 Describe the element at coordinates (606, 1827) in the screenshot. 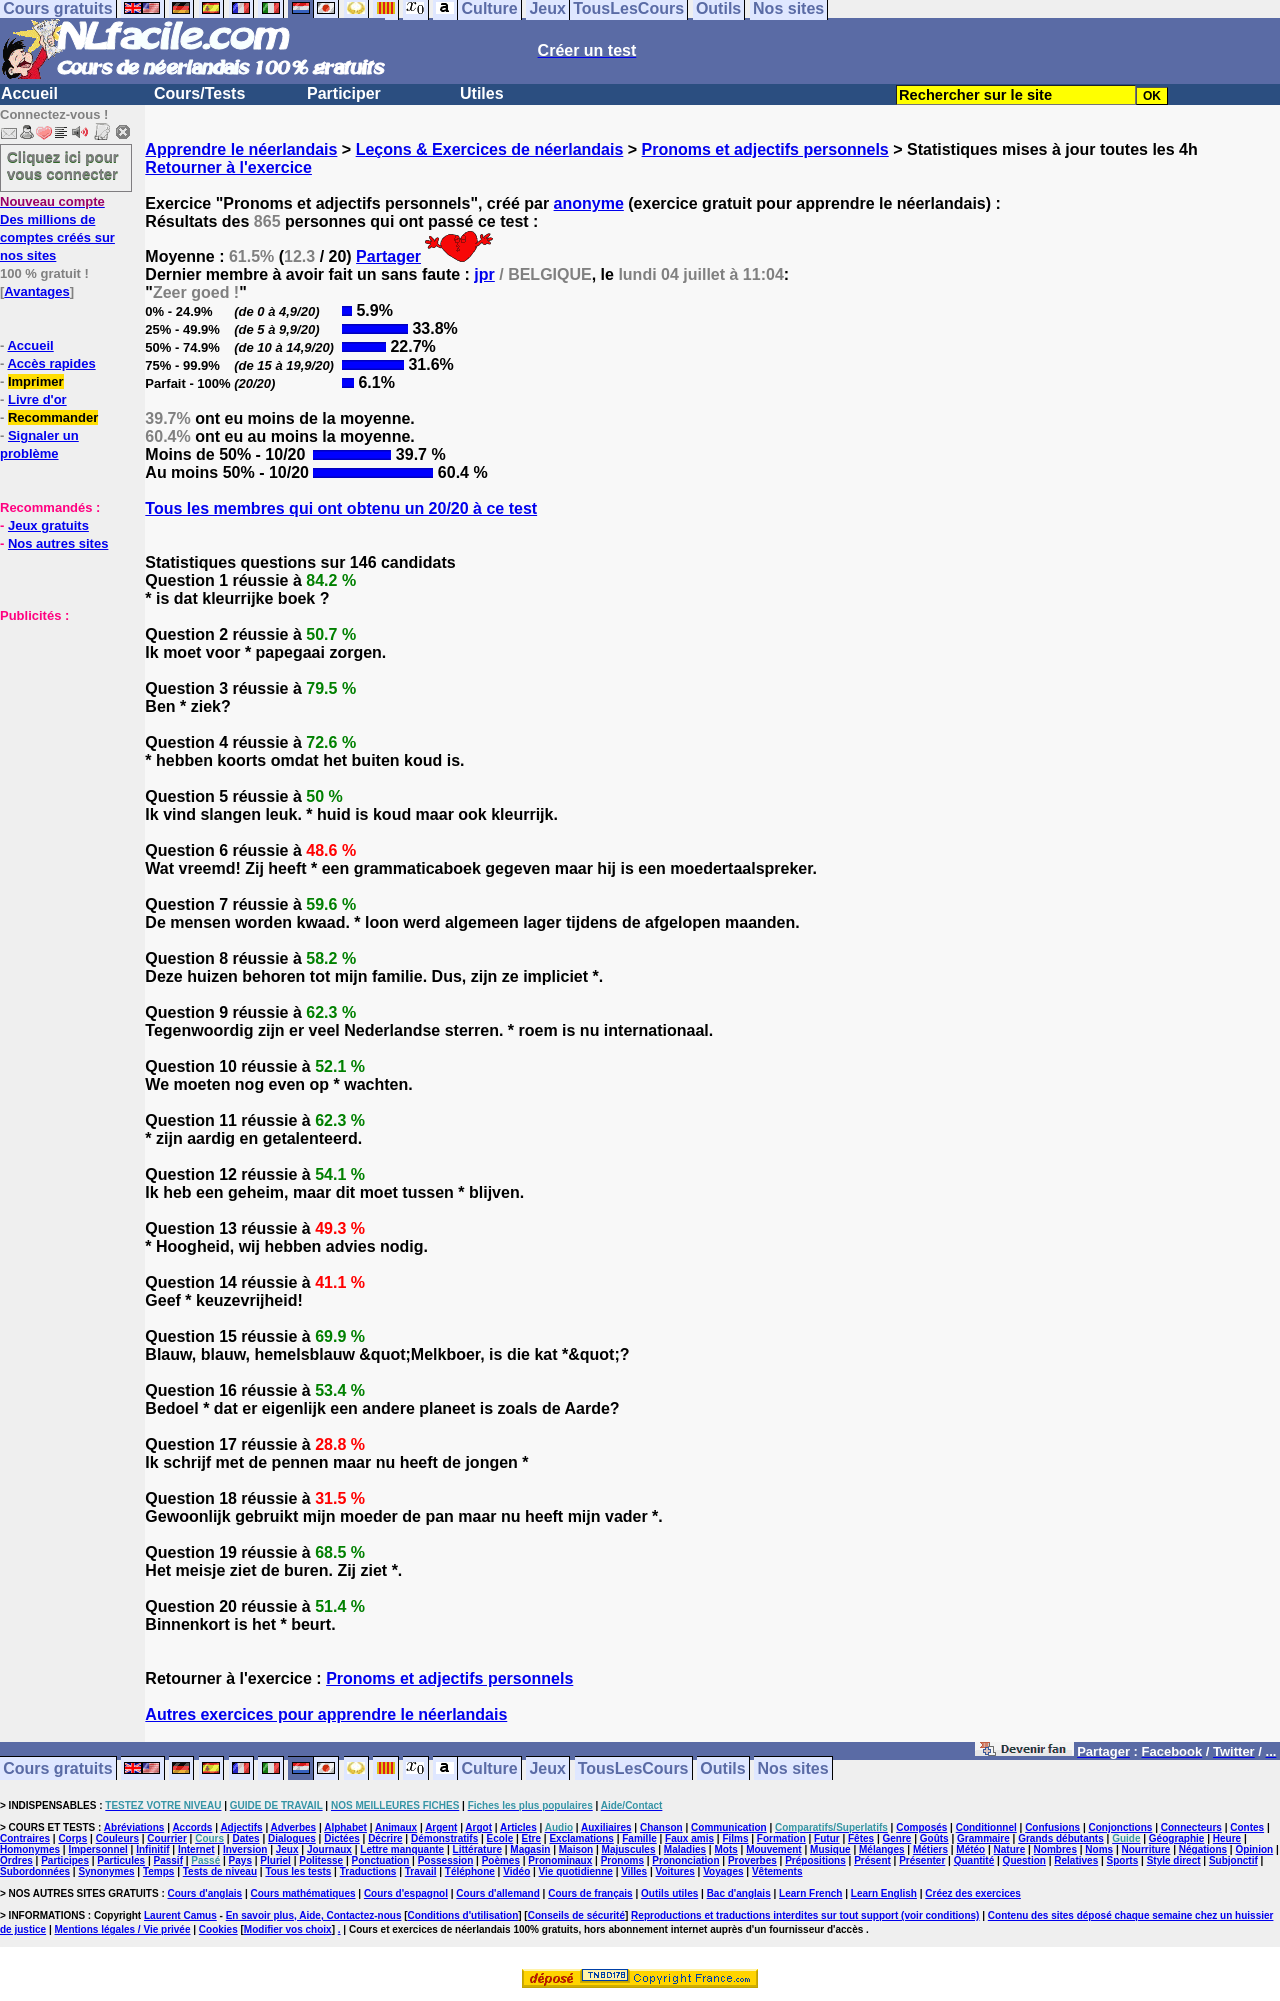

I see `Auxiliaires` at that location.